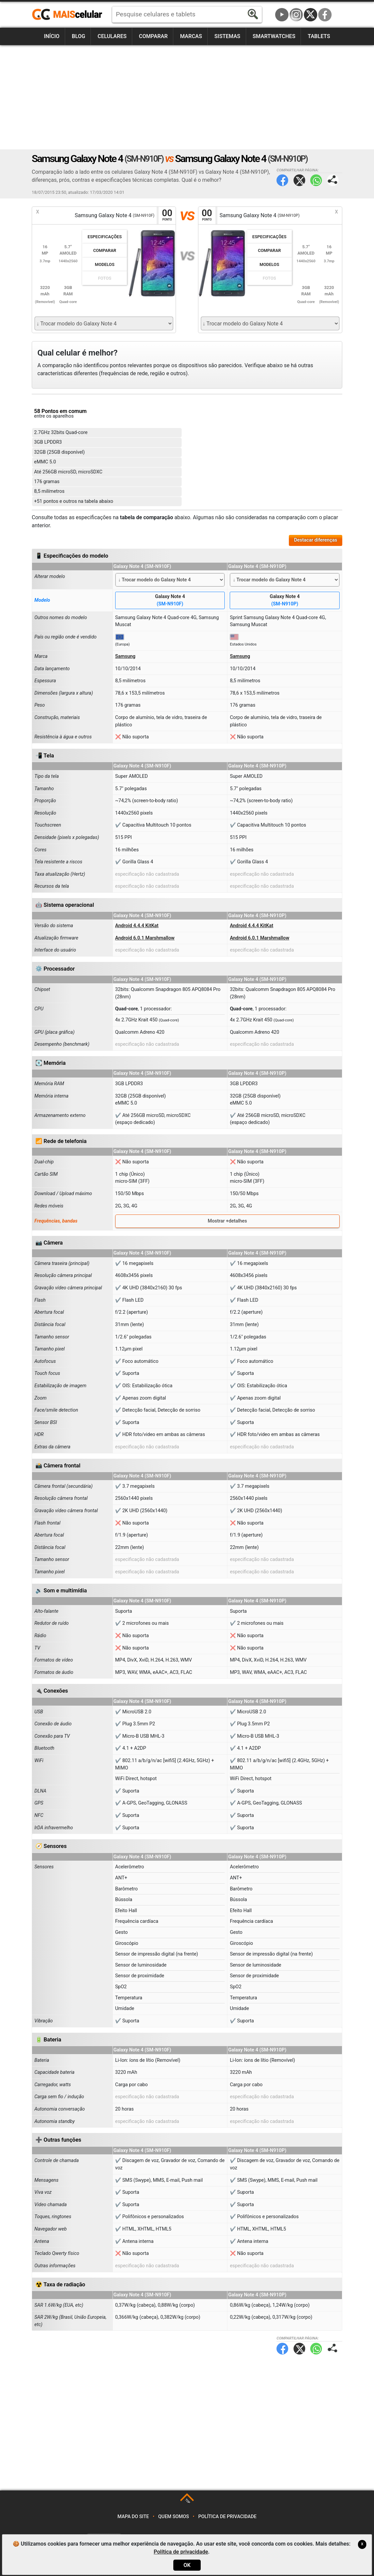 The width and height of the screenshot is (374, 2576). What do you see at coordinates (125, 656) in the screenshot?
I see `Samsung` at bounding box center [125, 656].